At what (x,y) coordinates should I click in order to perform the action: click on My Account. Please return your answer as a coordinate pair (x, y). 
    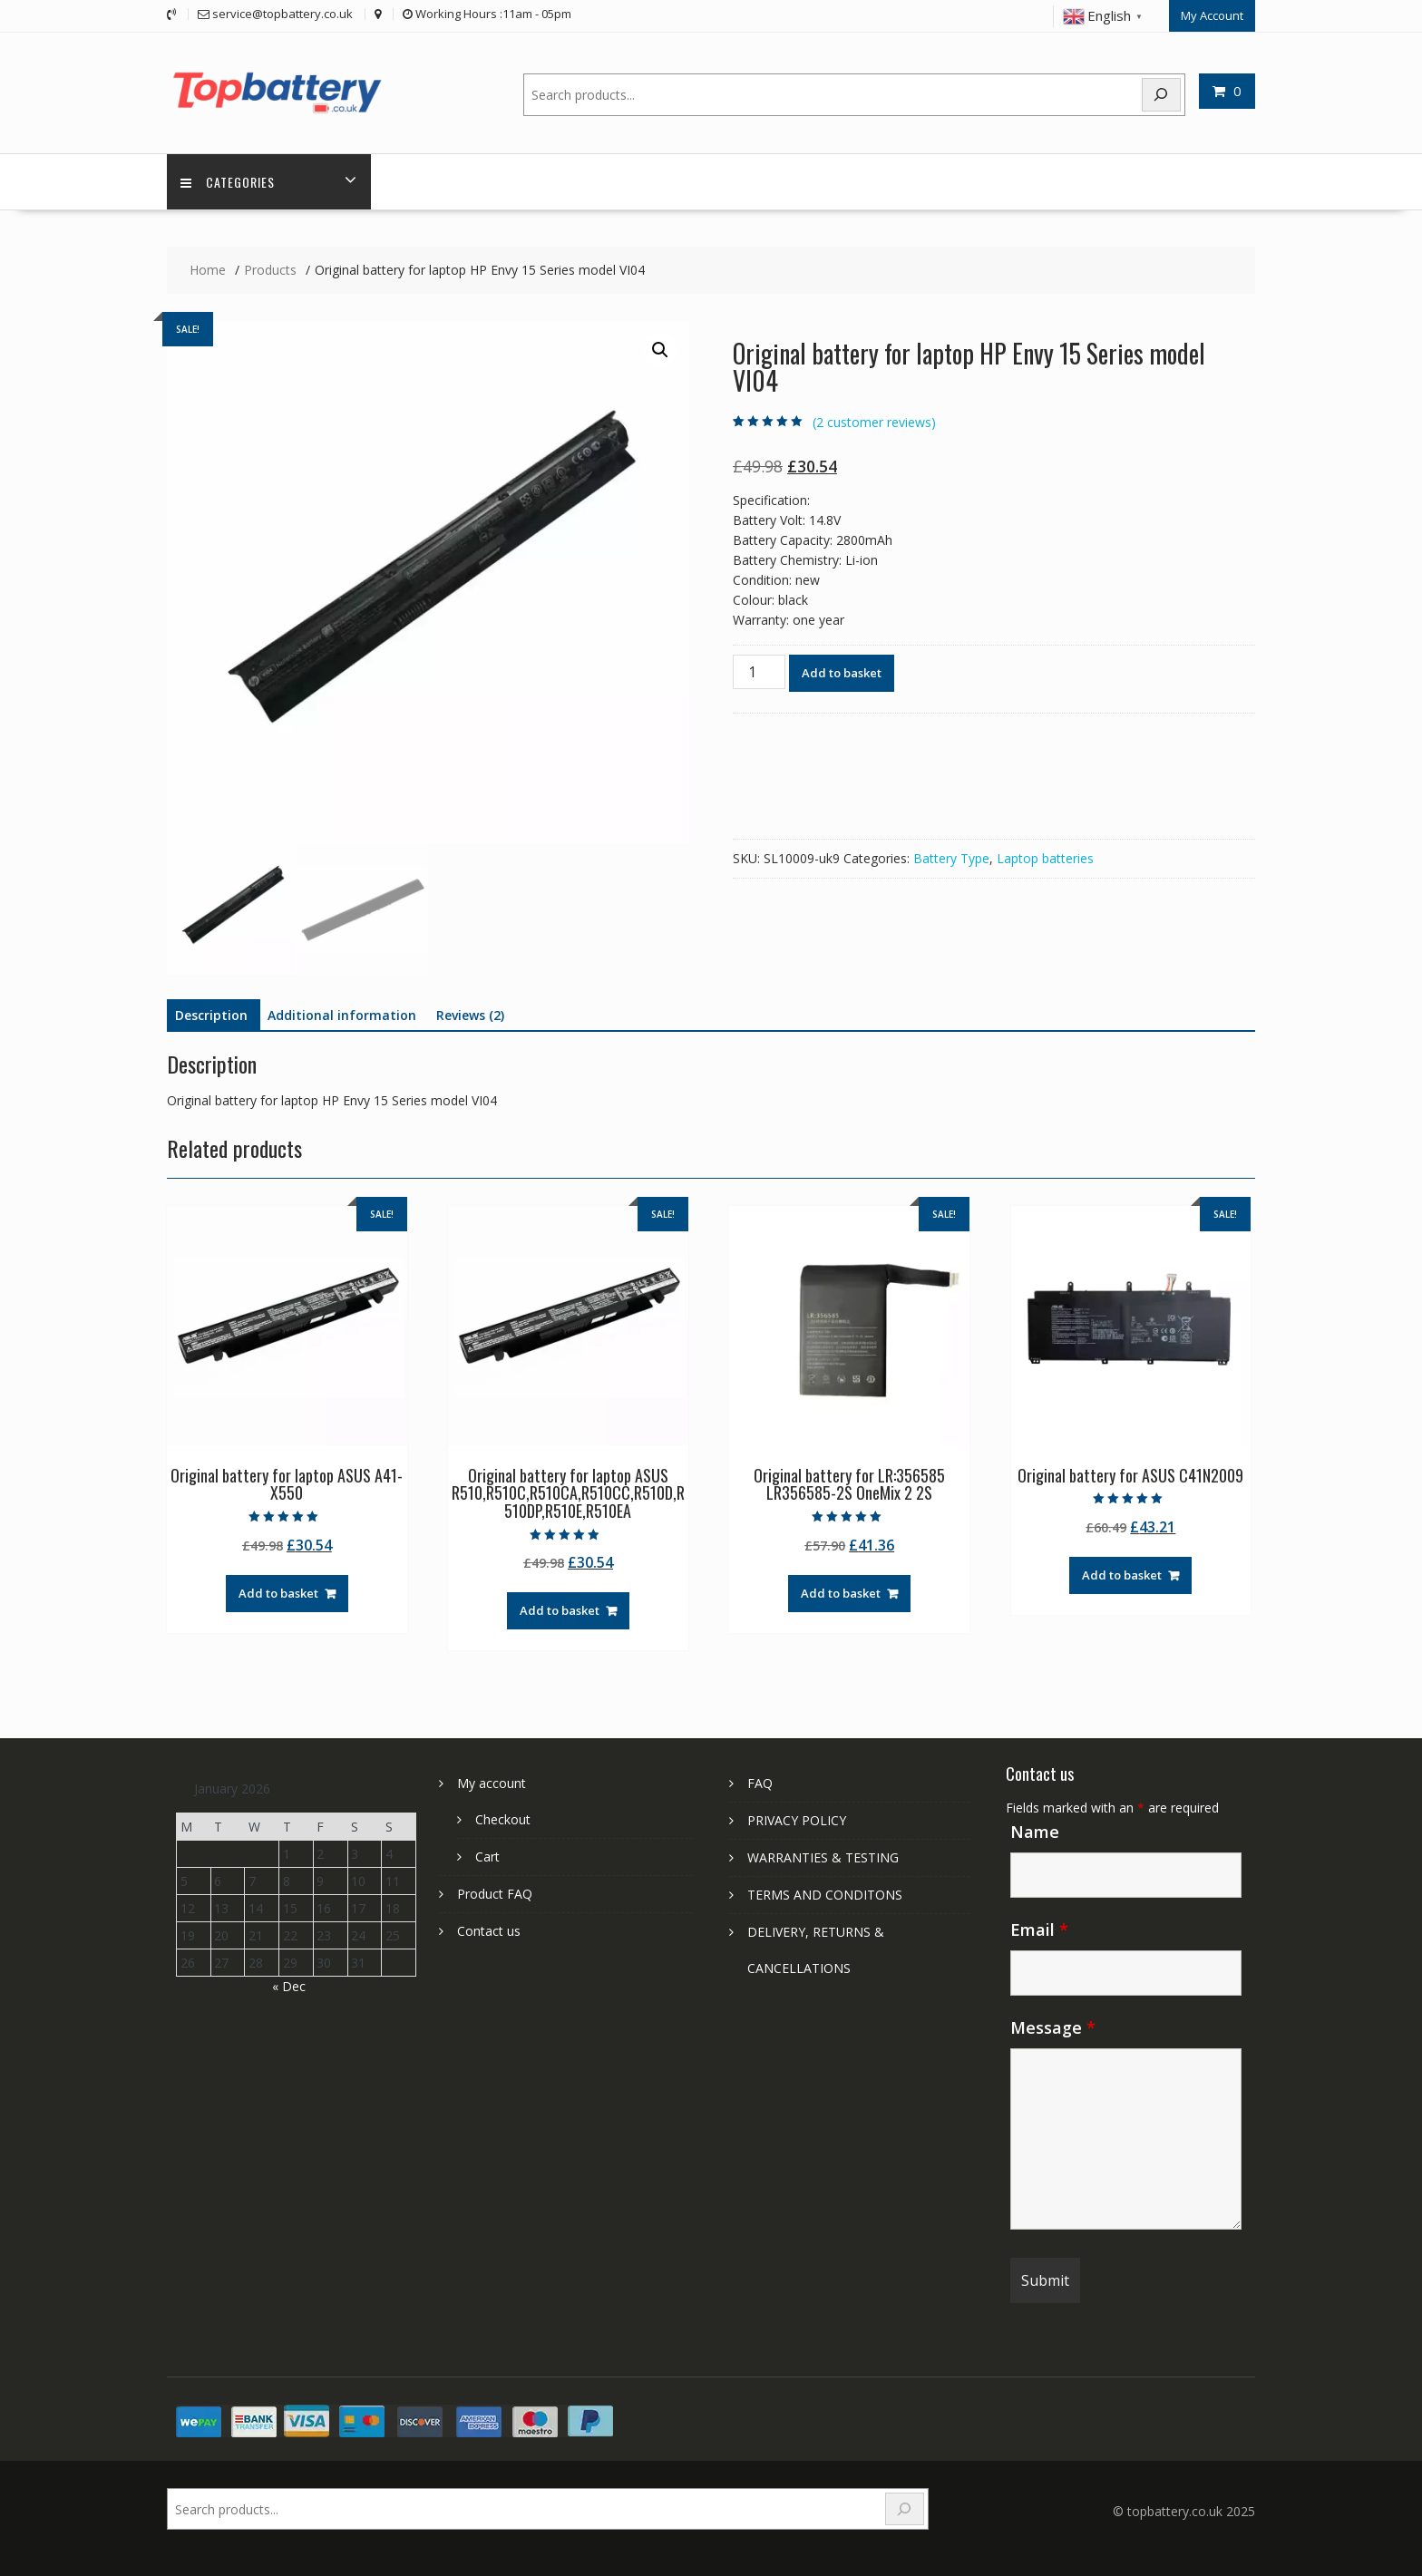
    Looking at the image, I should click on (1212, 15).